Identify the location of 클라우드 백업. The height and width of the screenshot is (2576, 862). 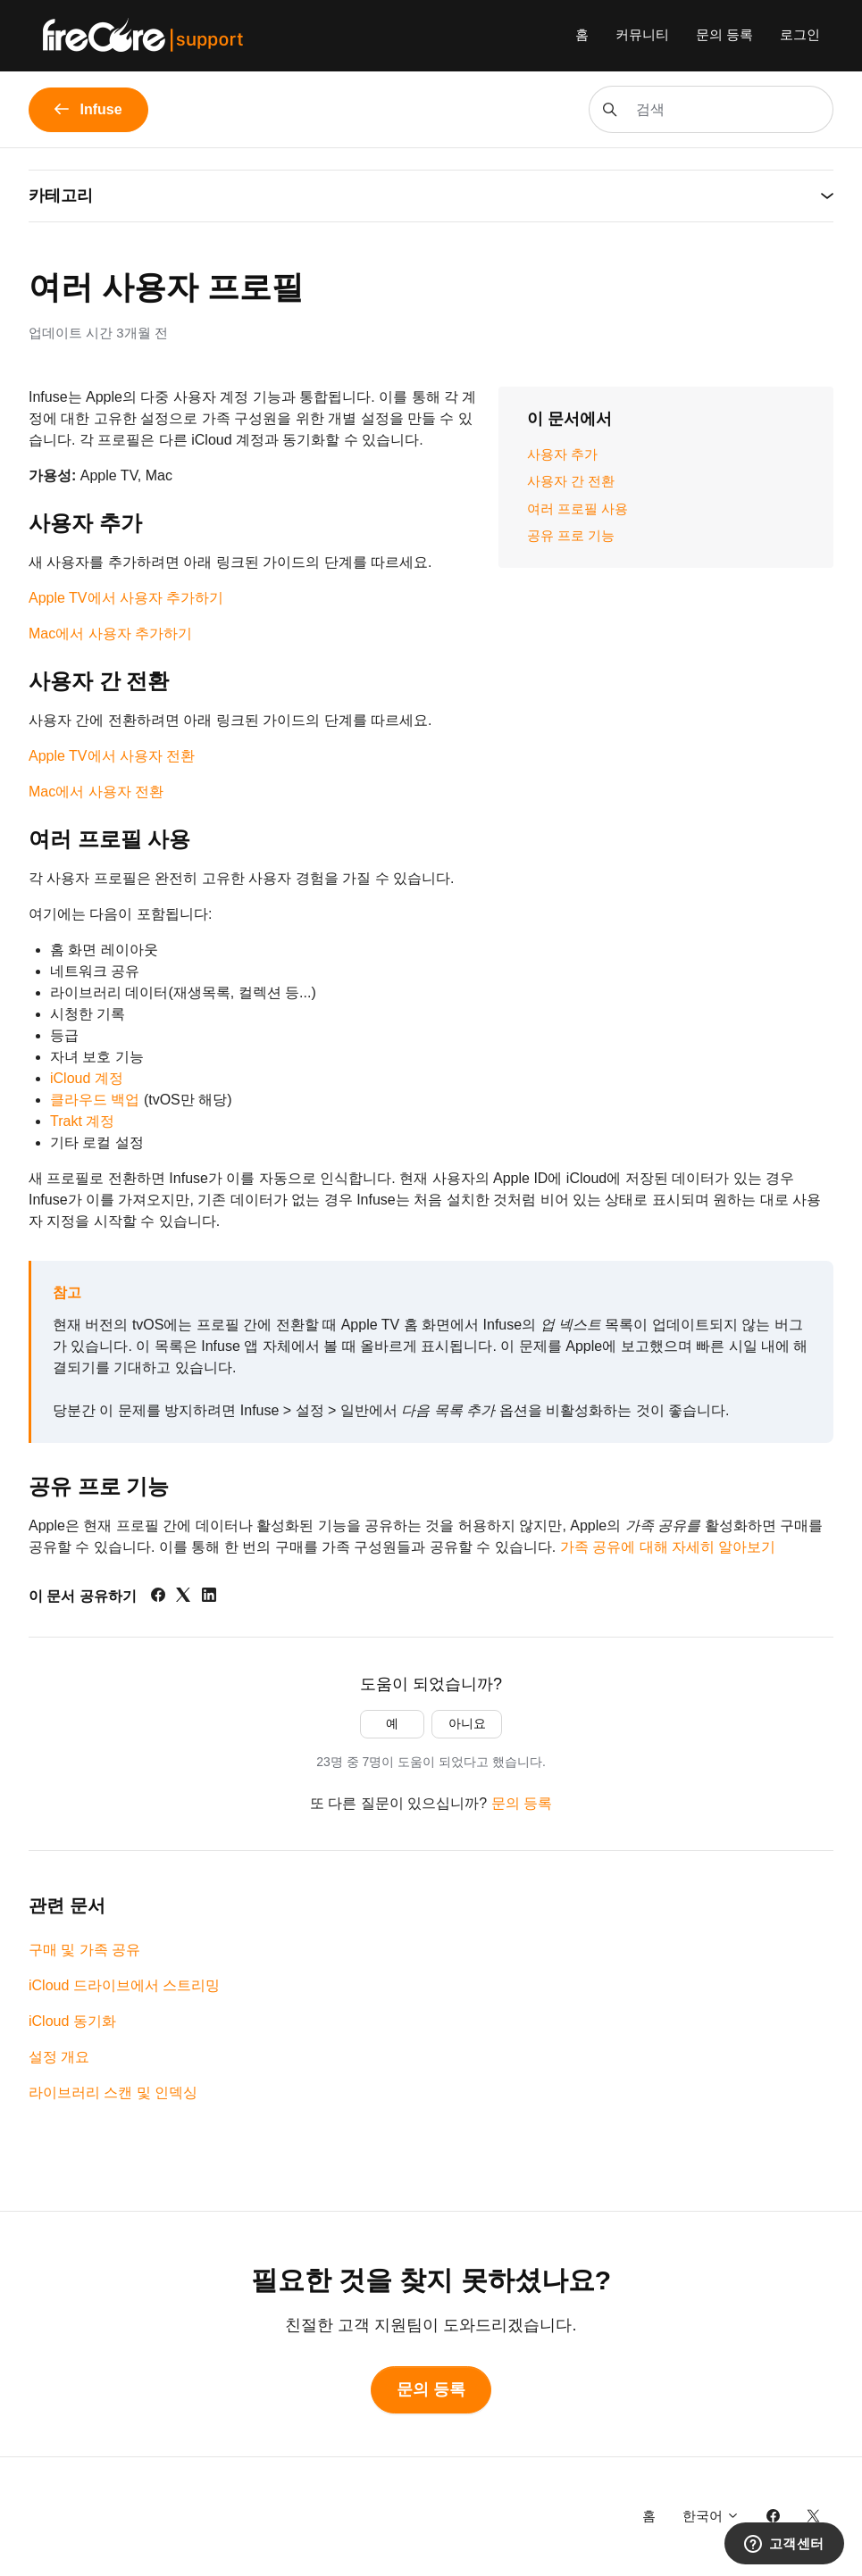
(94, 1099).